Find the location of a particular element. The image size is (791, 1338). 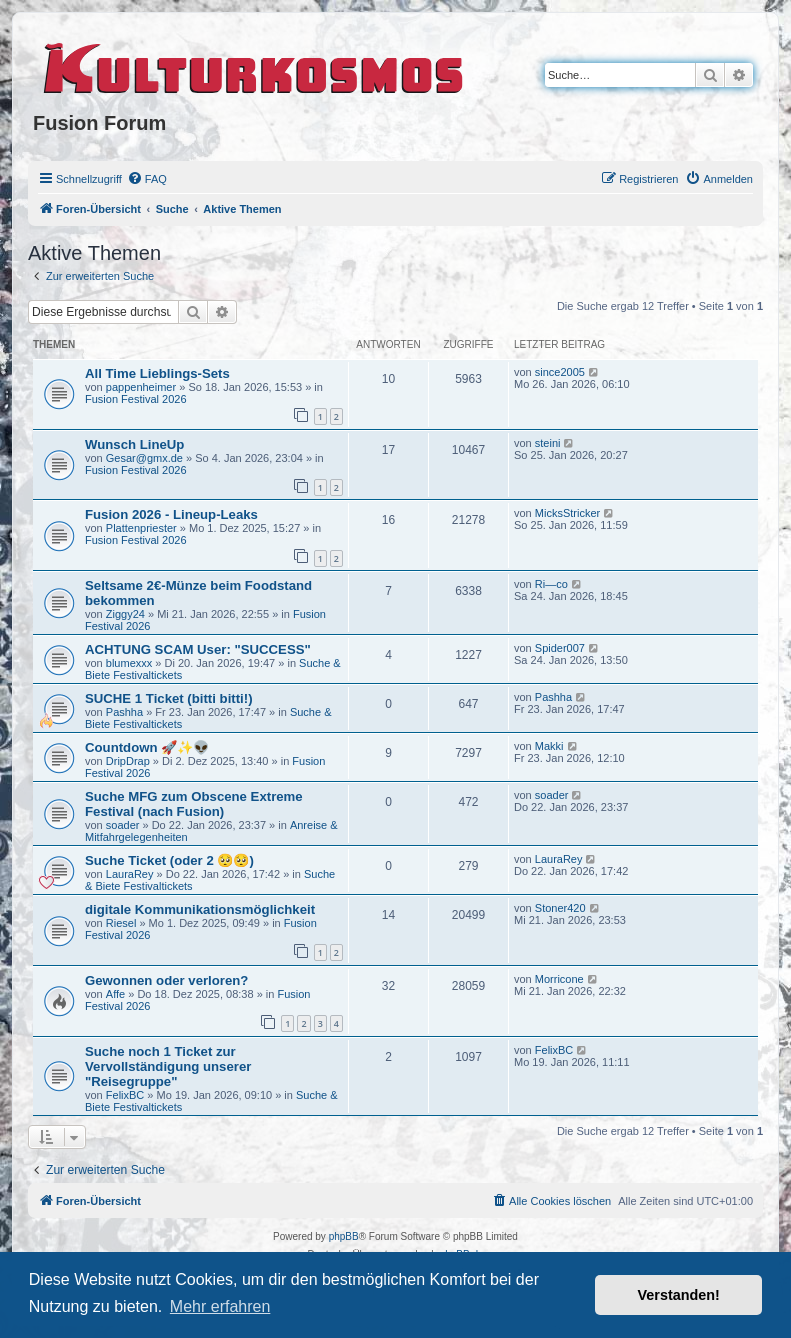

blumexxx is located at coordinates (129, 663).